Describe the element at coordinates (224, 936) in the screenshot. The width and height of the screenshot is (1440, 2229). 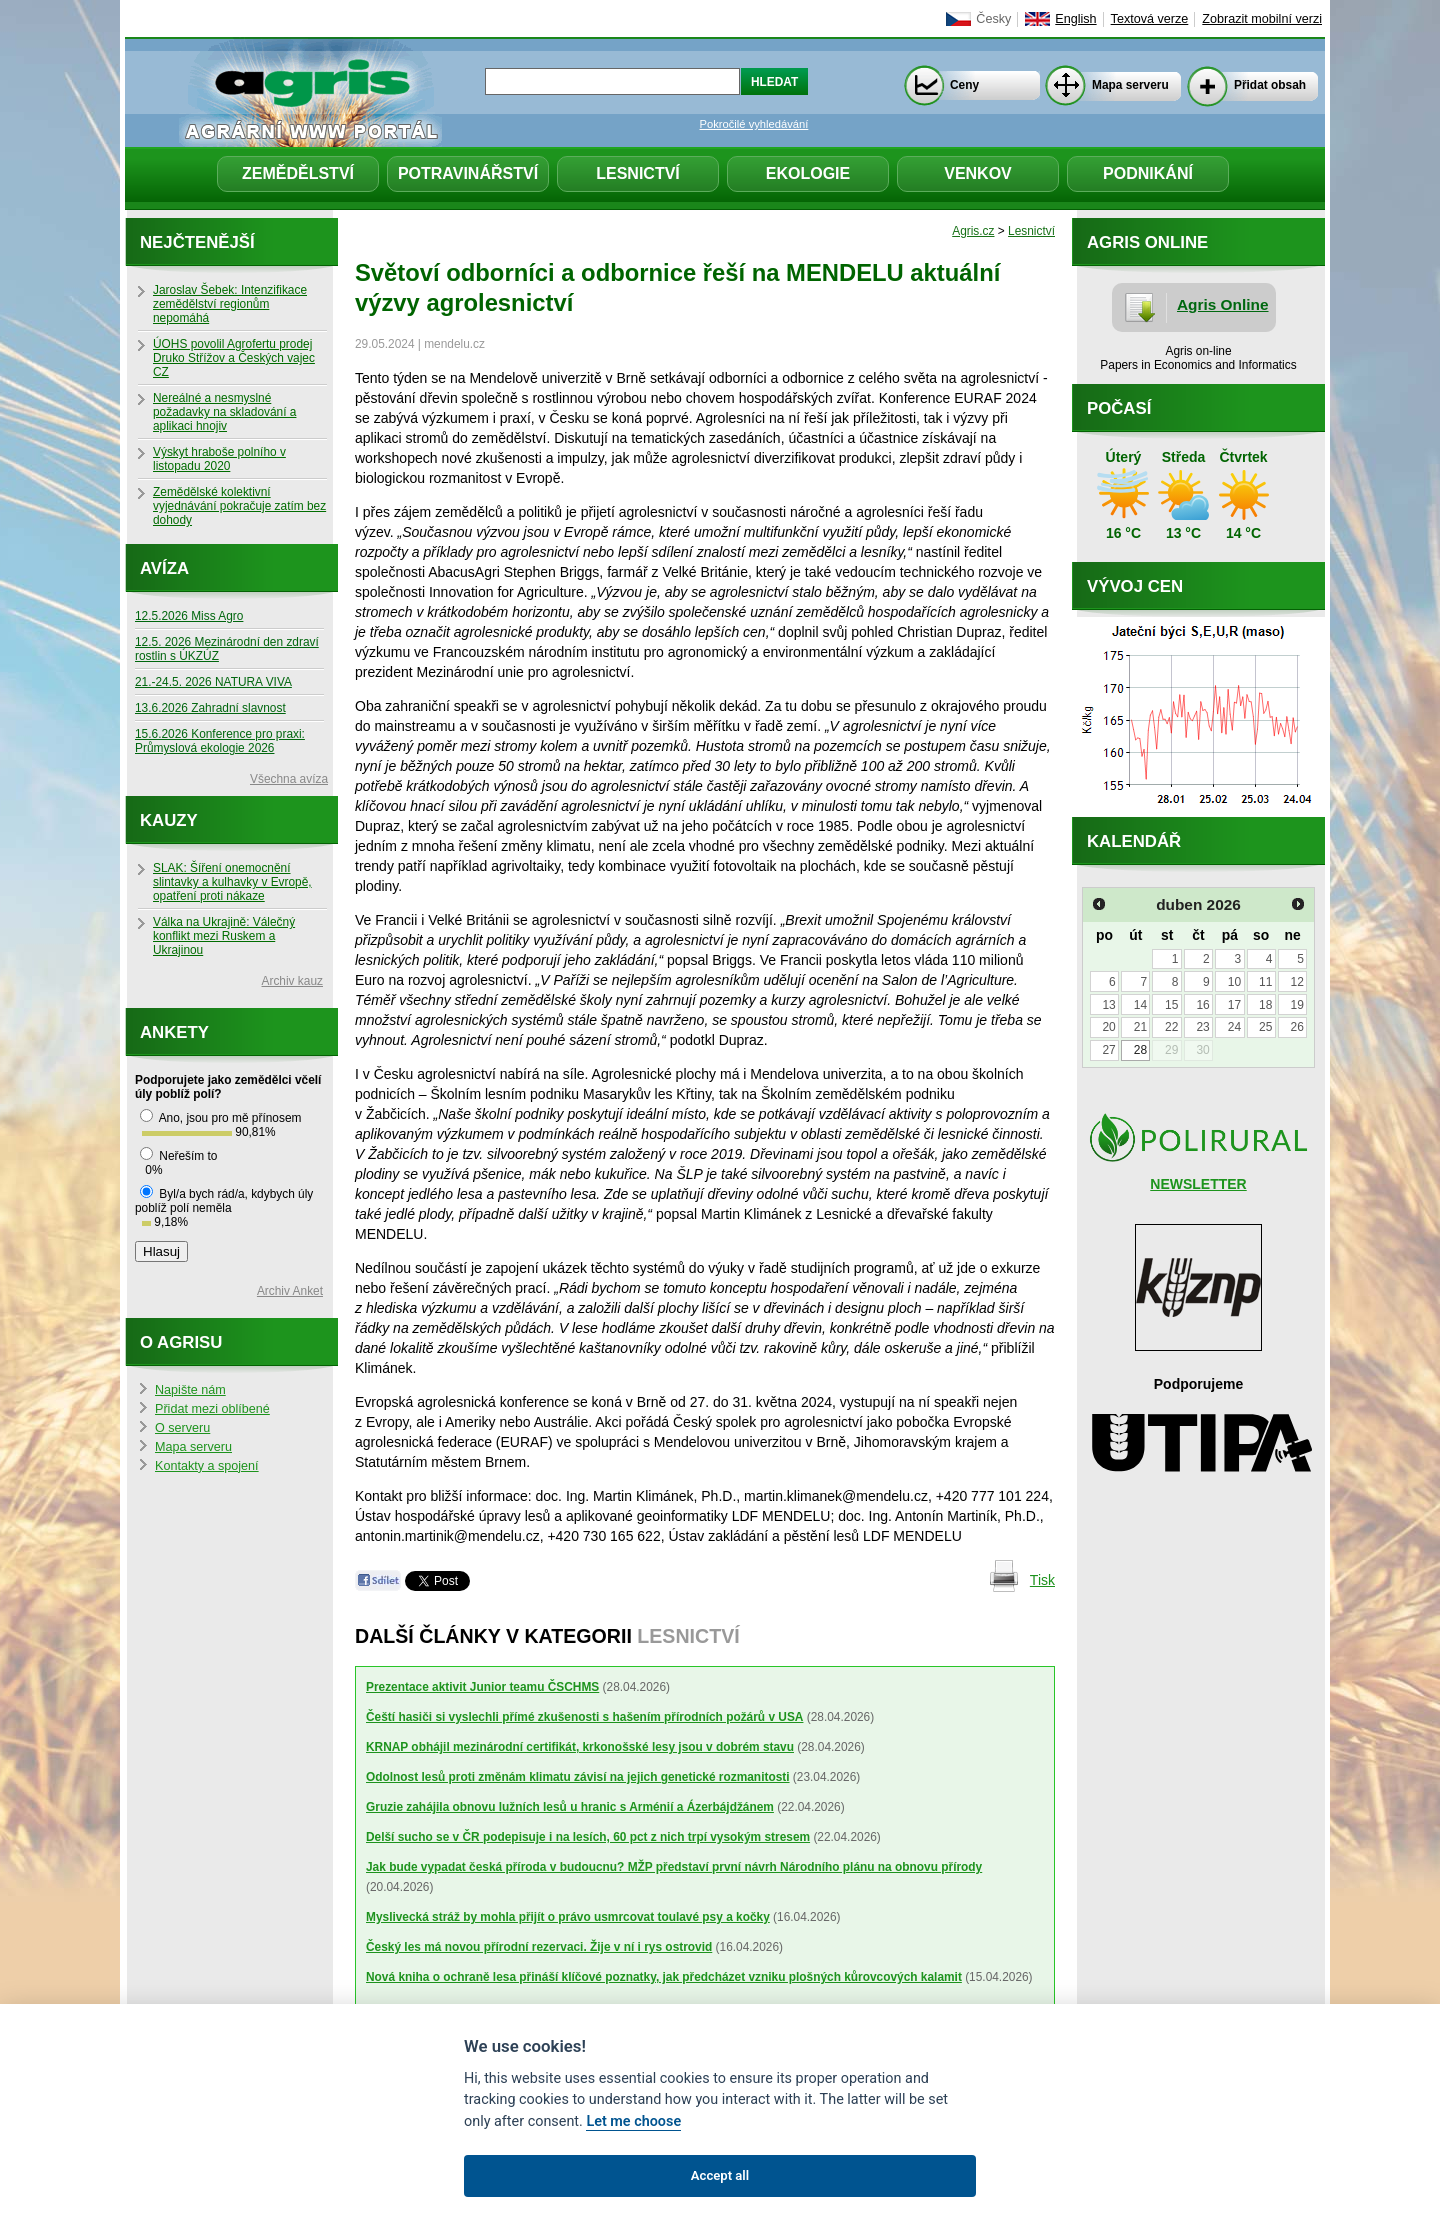
I see `Válka na Ukrajině: Válečný konflikt mezi Ruskem a Ukrajinou` at that location.